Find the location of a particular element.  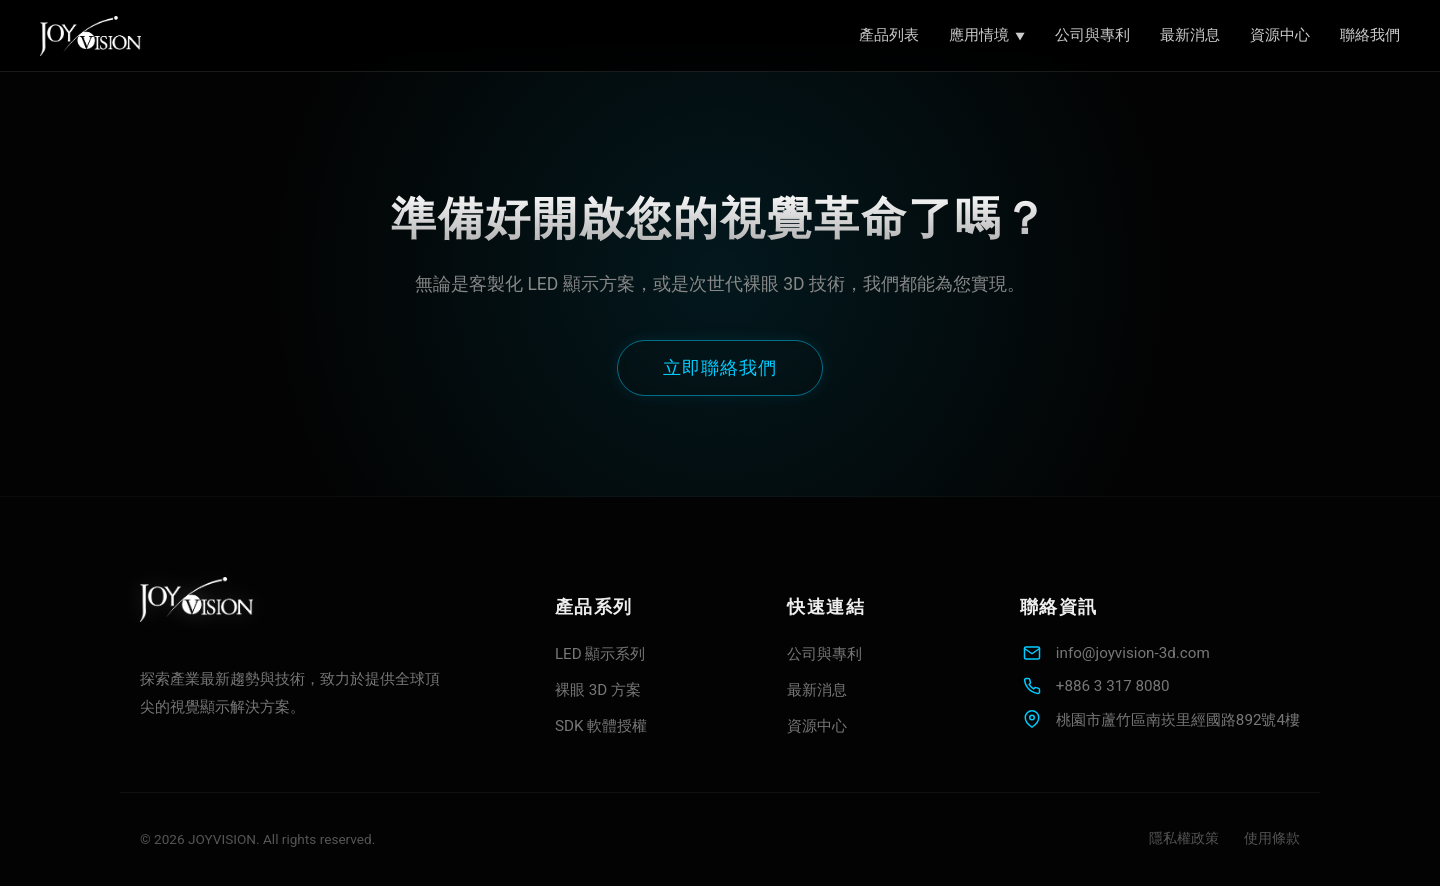

使用條款 is located at coordinates (1272, 838).